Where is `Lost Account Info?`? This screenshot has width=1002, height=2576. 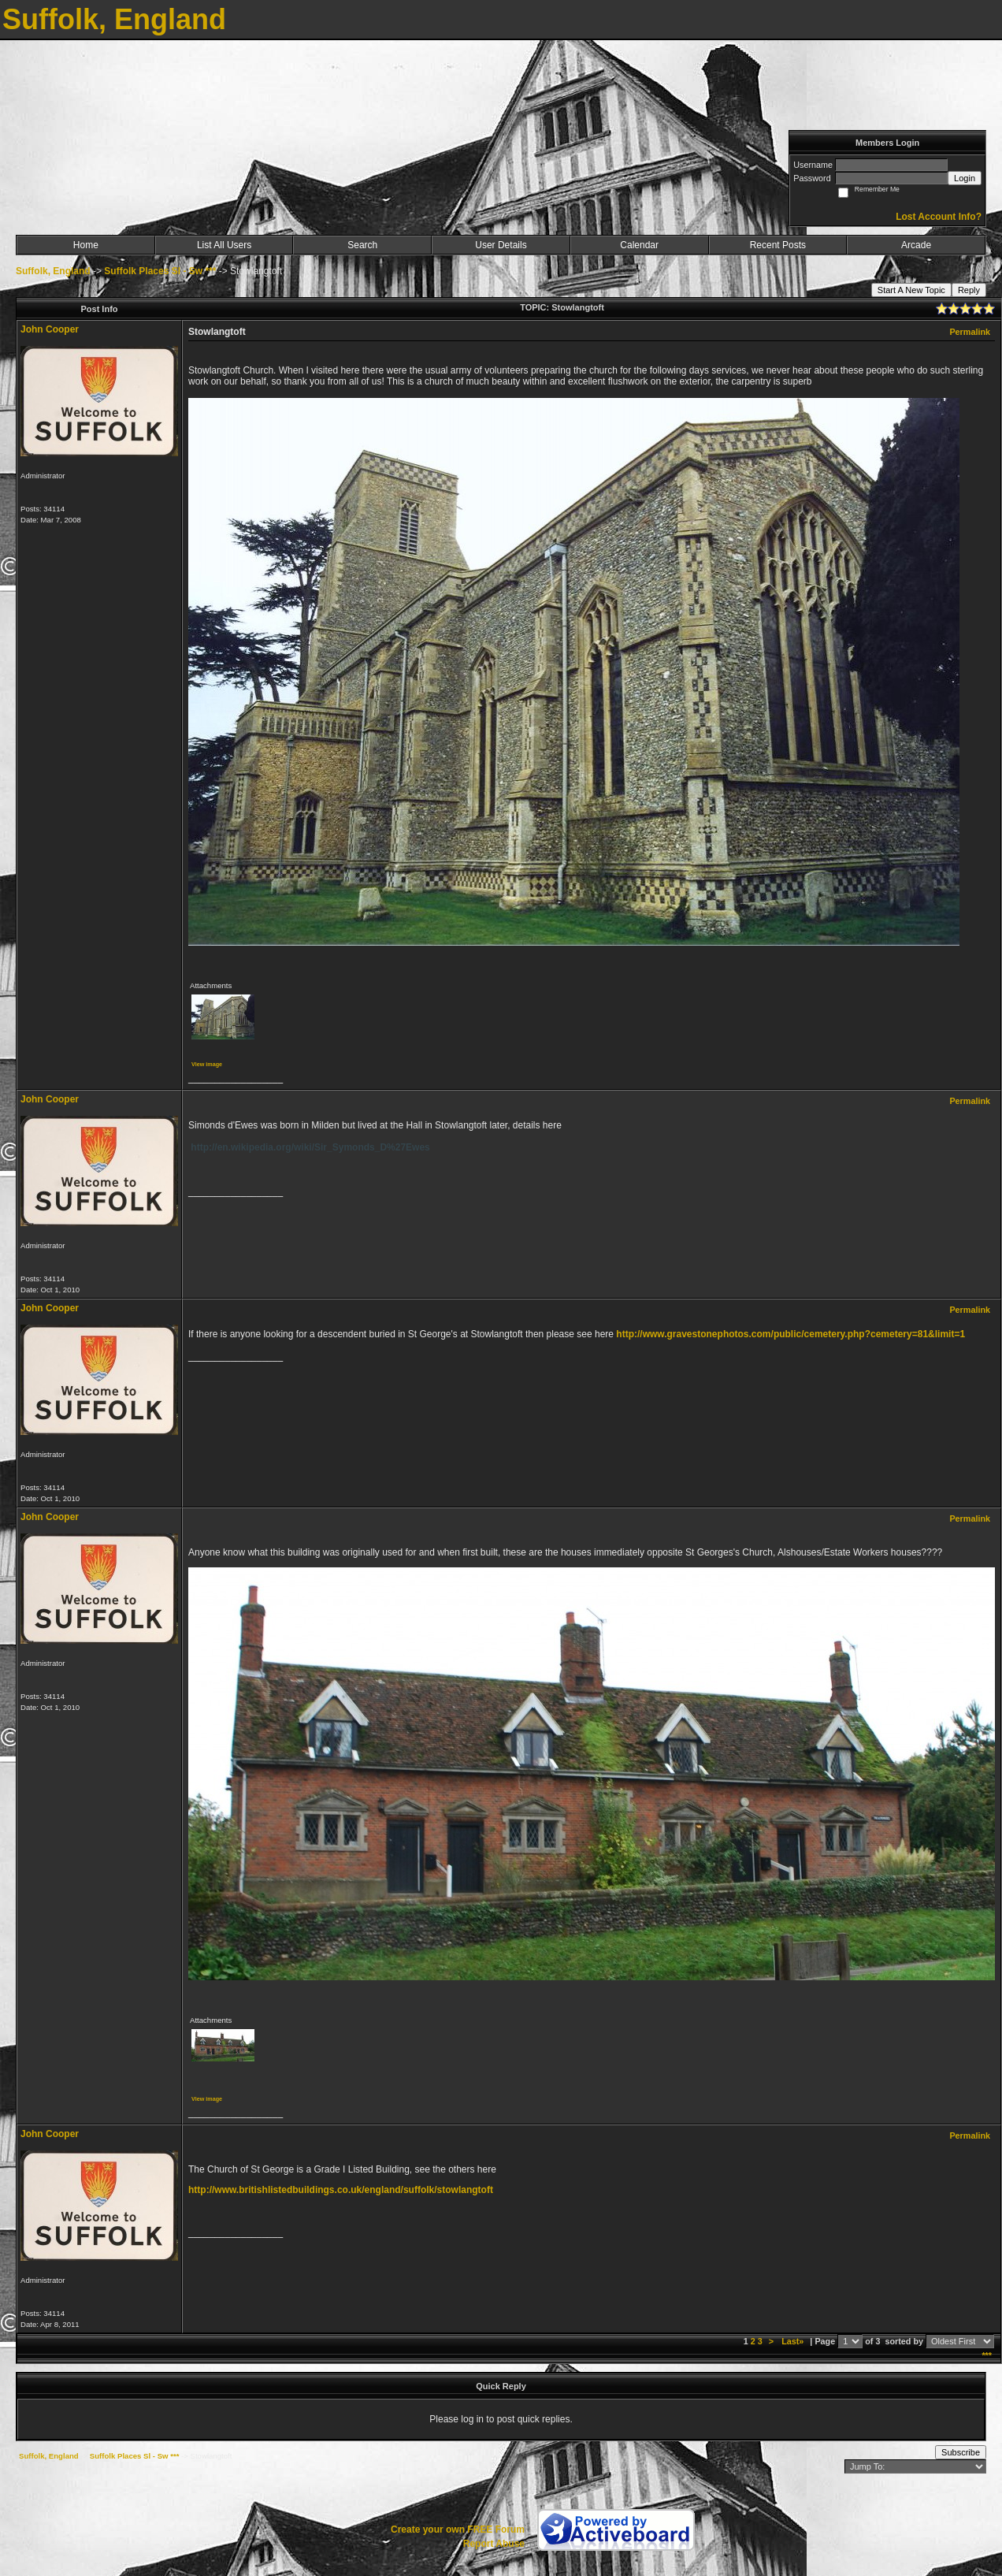
Lost Account Info? is located at coordinates (939, 216).